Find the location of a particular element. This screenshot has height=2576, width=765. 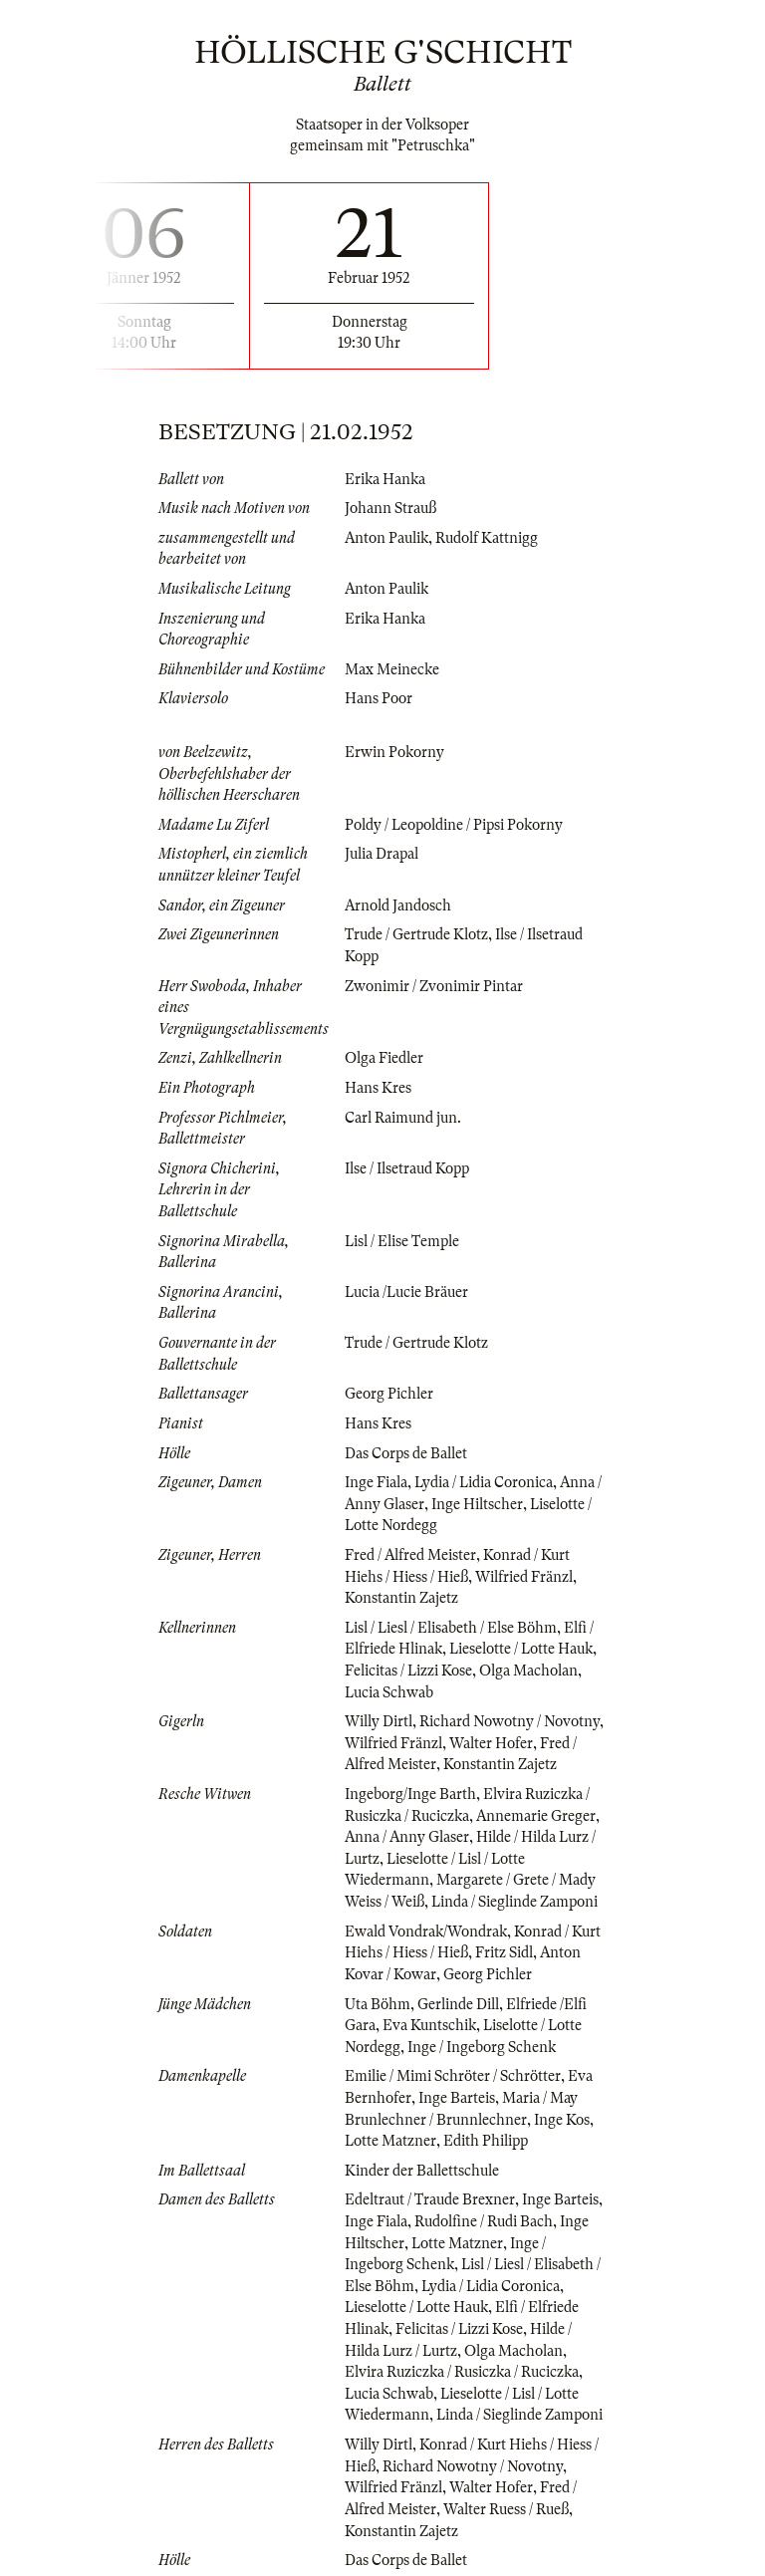

Elvira Ruziczka / Rusiczka / Ruciczka is located at coordinates (462, 2372).